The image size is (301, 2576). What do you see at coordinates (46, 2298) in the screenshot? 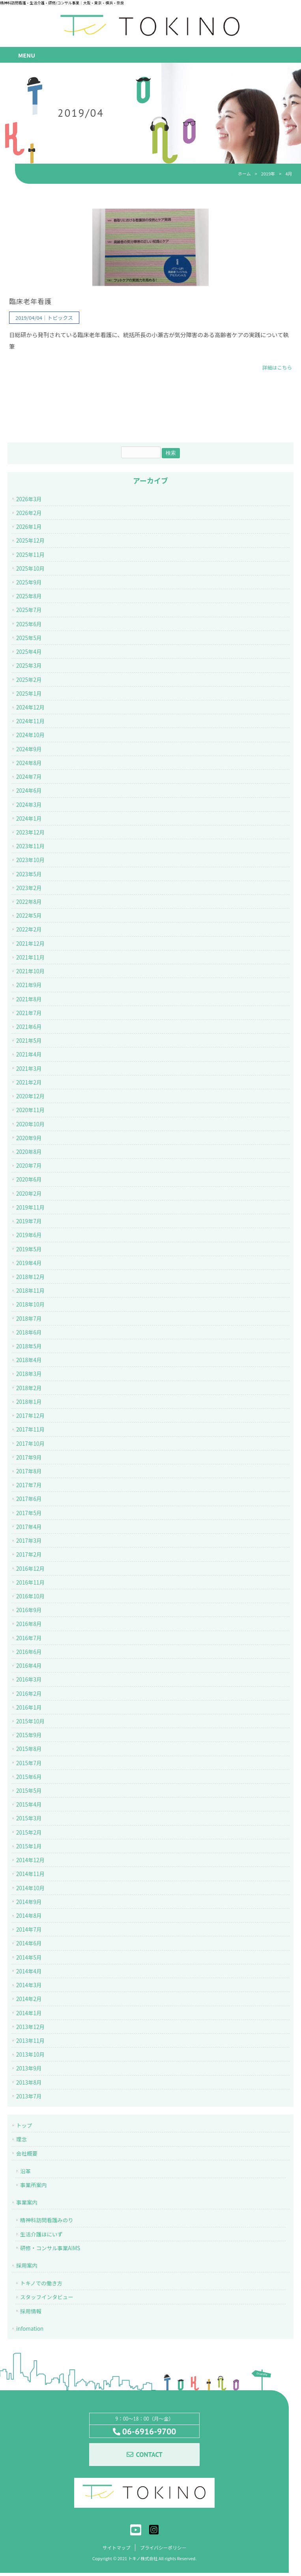
I see `スタッフインタビュー` at bounding box center [46, 2298].